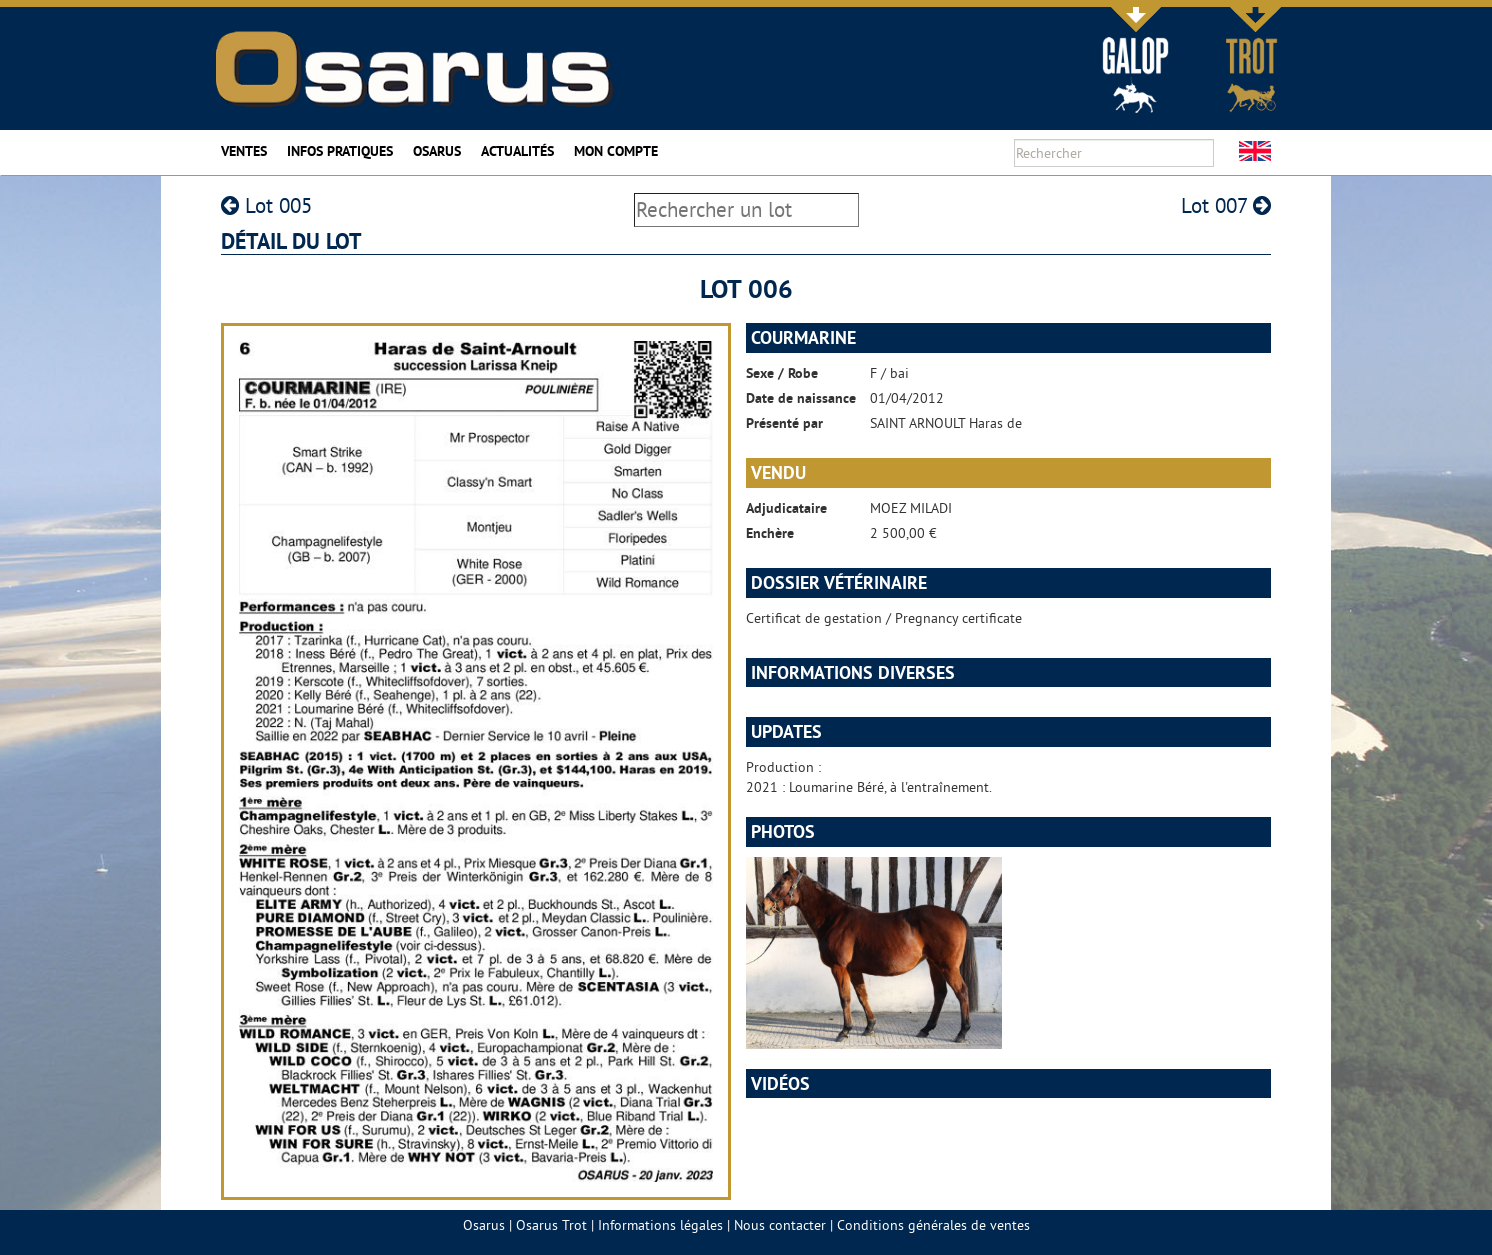 This screenshot has height=1255, width=1492. I want to click on Ventes, so click(244, 151).